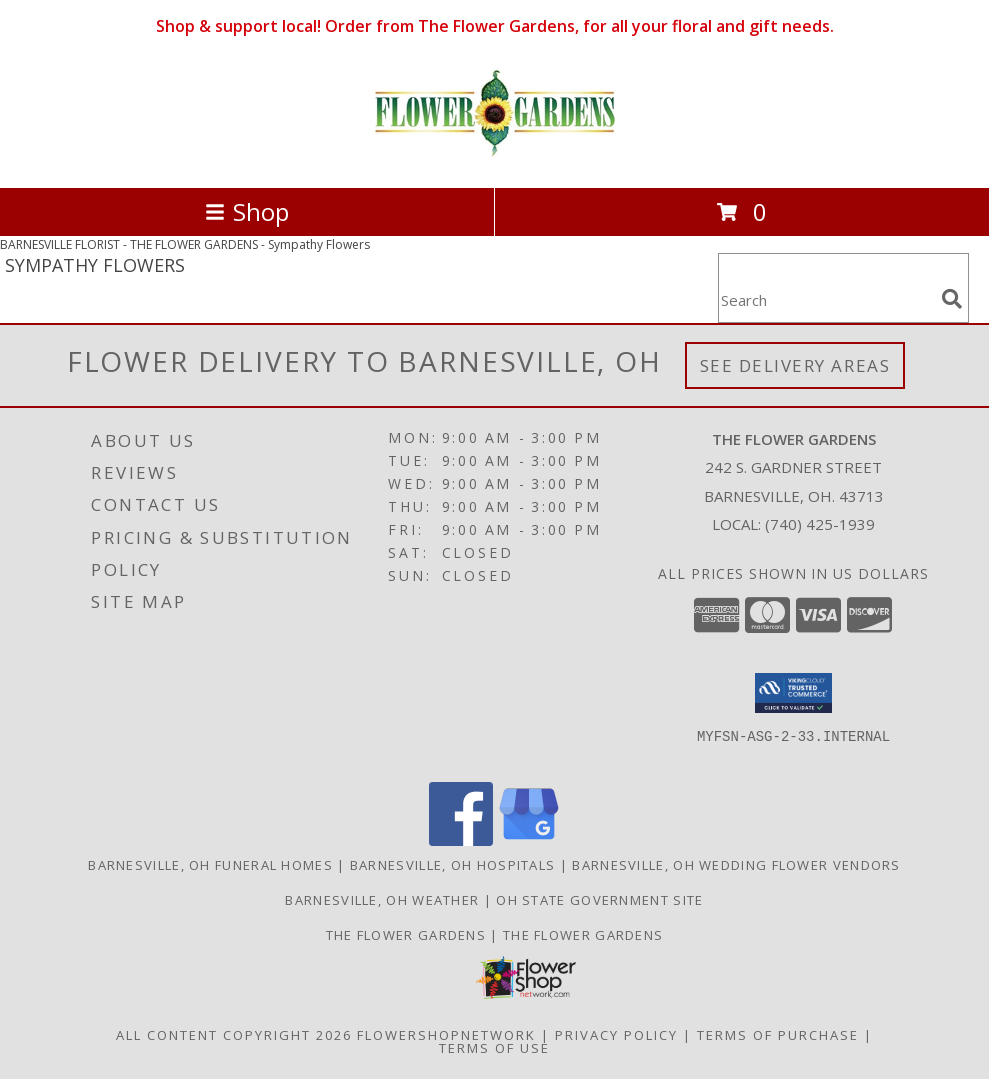 The image size is (989, 1079). What do you see at coordinates (793, 693) in the screenshot?
I see `[button]` at bounding box center [793, 693].